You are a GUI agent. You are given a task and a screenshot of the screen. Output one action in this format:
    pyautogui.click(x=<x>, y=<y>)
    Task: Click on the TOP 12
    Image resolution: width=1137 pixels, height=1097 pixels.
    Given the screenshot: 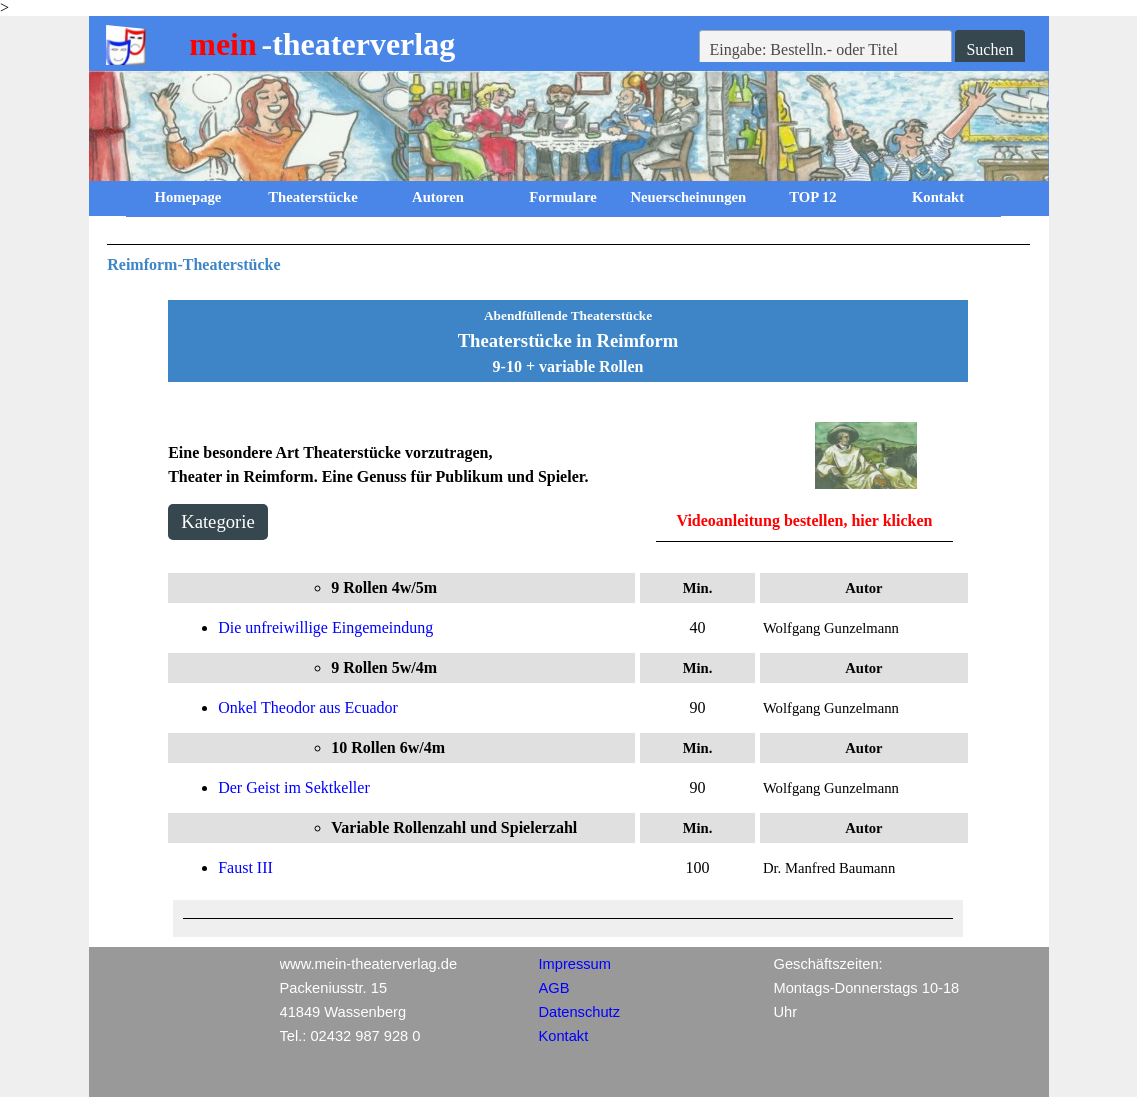 What is the action you would take?
    pyautogui.click(x=812, y=197)
    